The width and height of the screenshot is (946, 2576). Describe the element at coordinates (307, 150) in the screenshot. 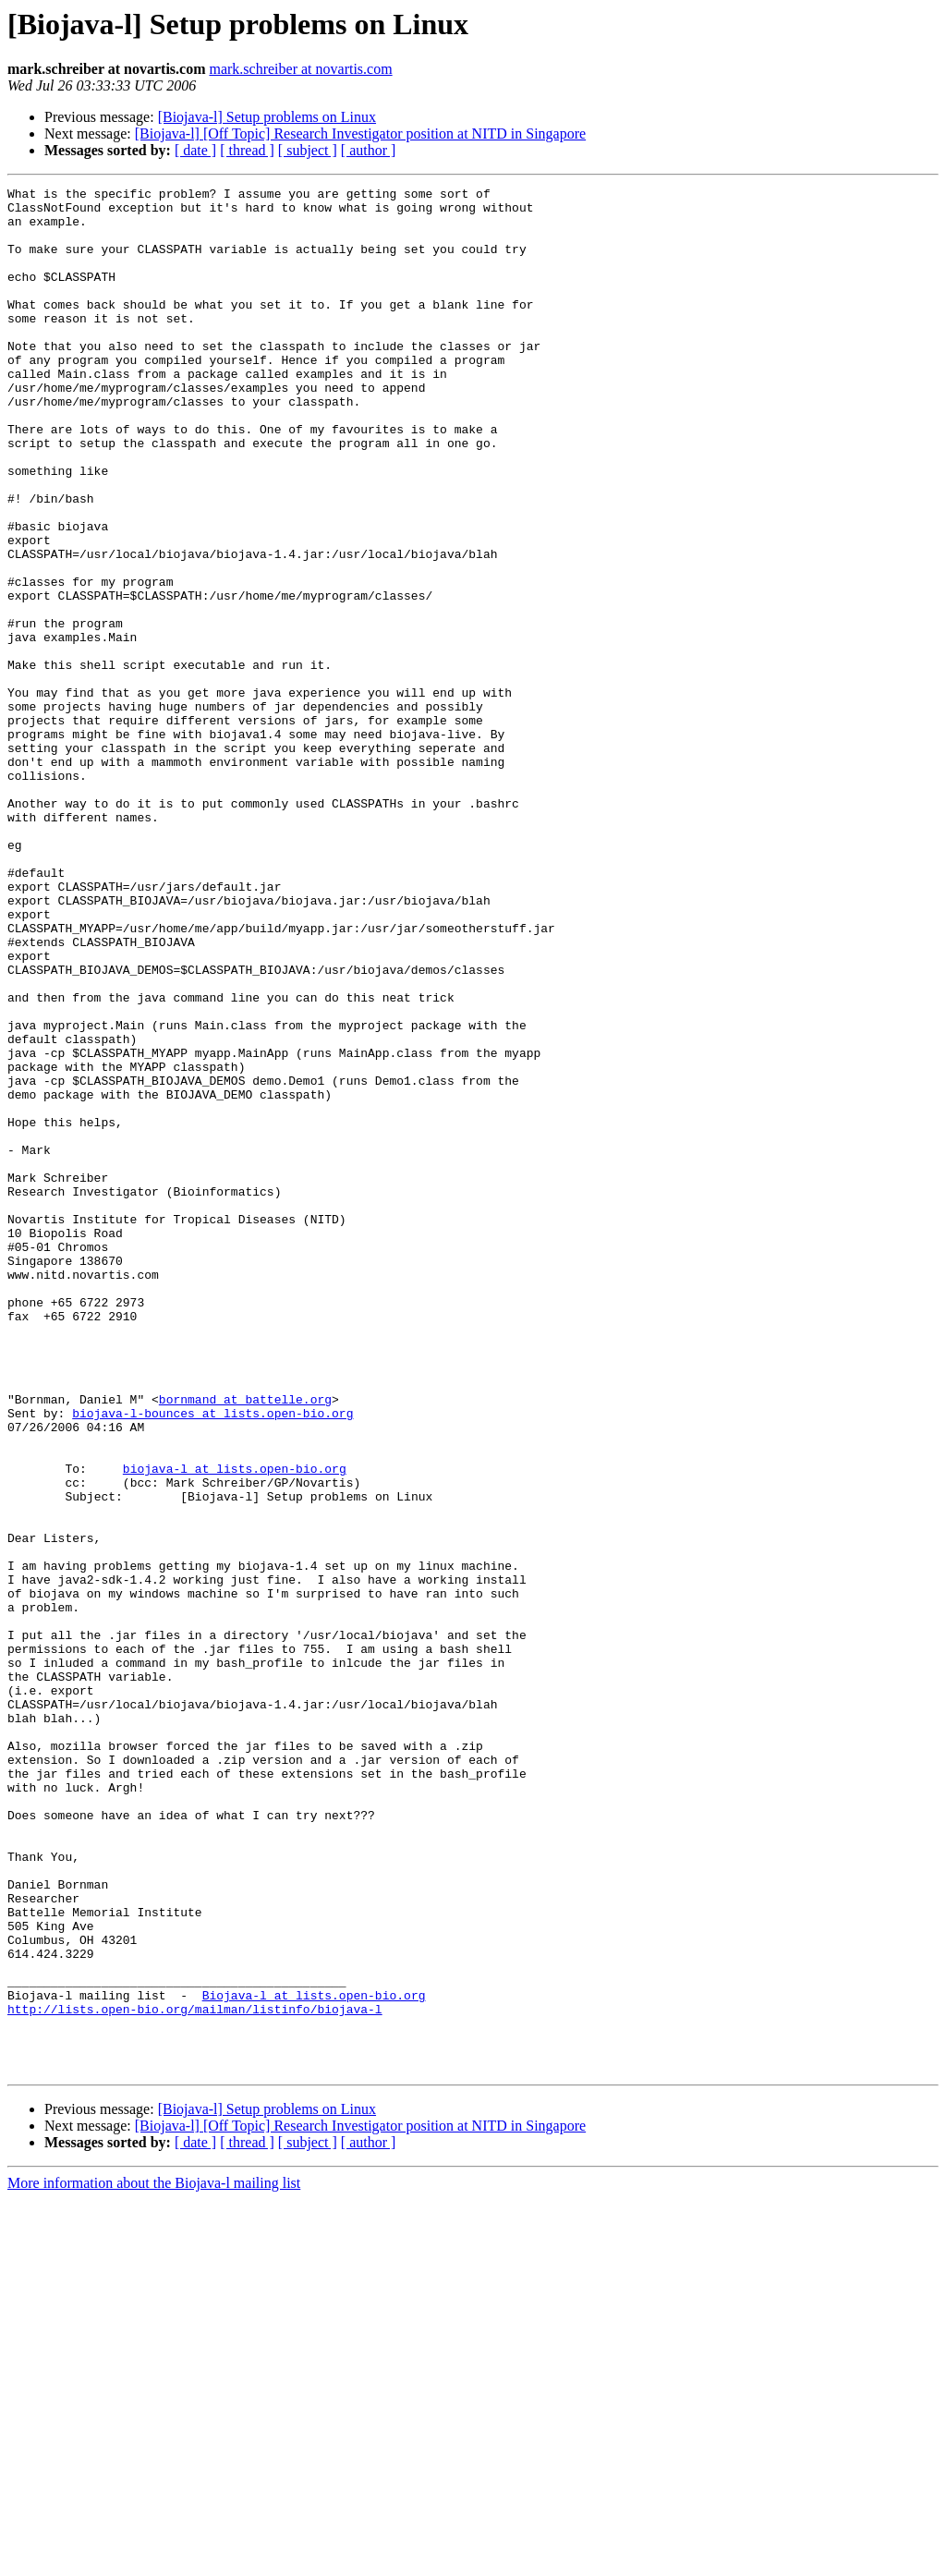

I see `[ subject ]` at that location.